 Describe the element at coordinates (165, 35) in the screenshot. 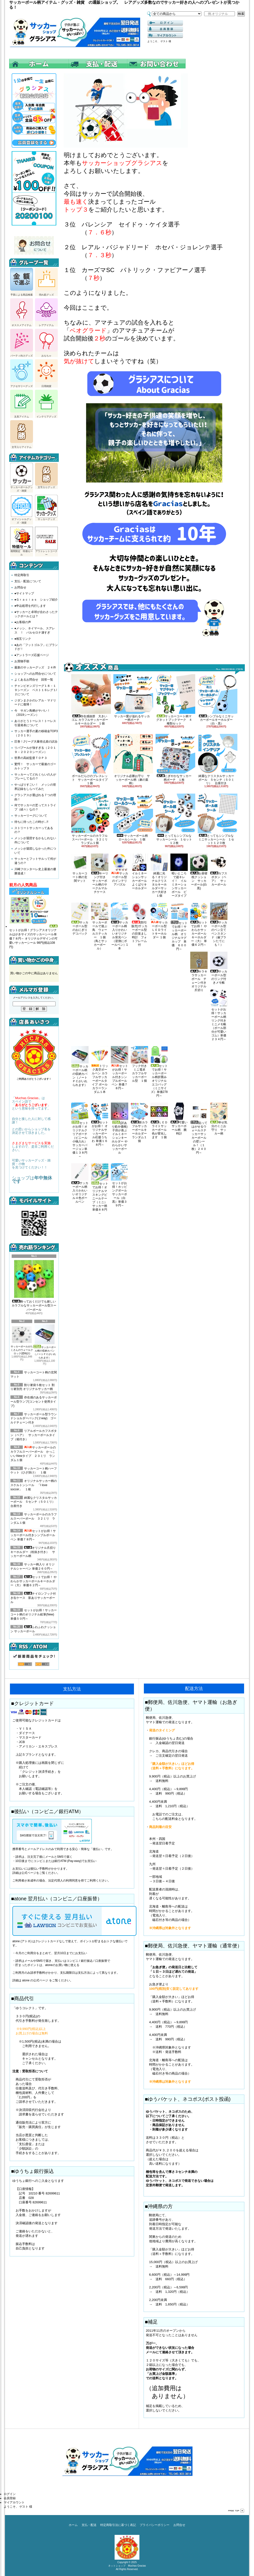

I see `マイアカウント` at that location.